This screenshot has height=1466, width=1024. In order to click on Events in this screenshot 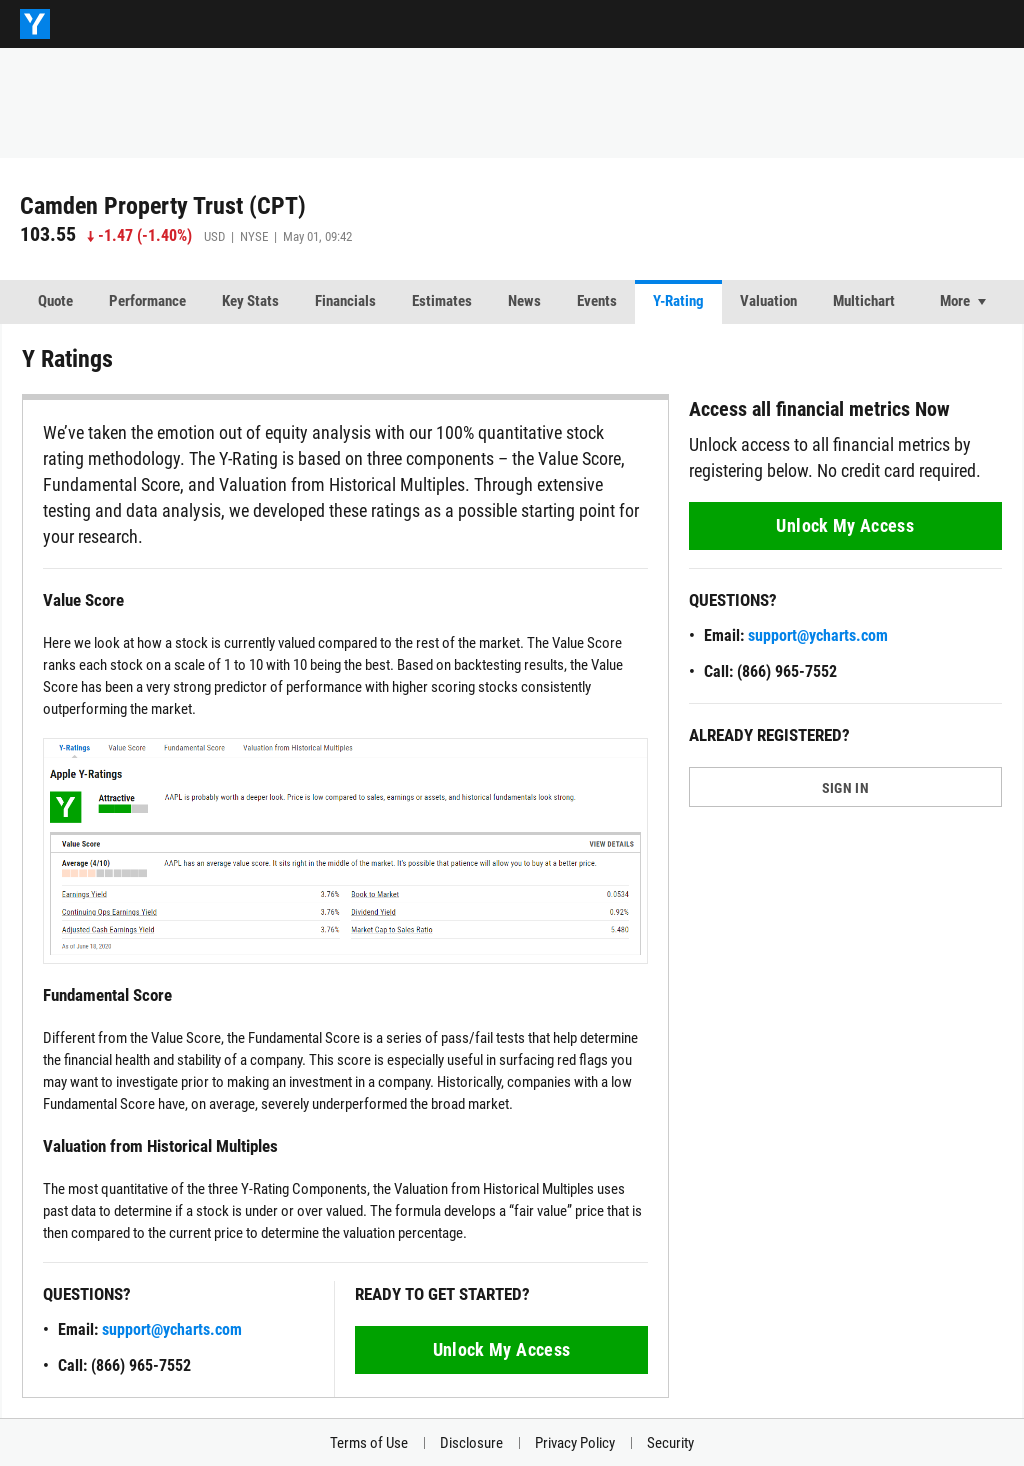, I will do `click(597, 301)`.